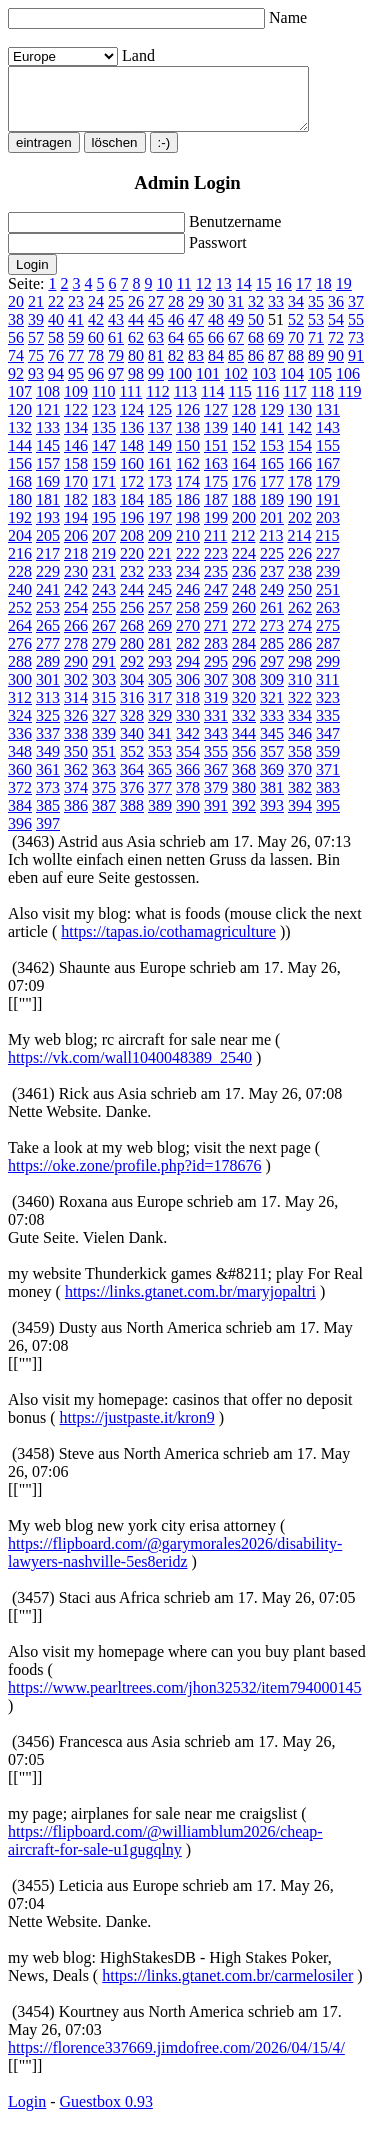 The image size is (375, 2131). What do you see at coordinates (160, 421) in the screenshot?
I see `125` at bounding box center [160, 421].